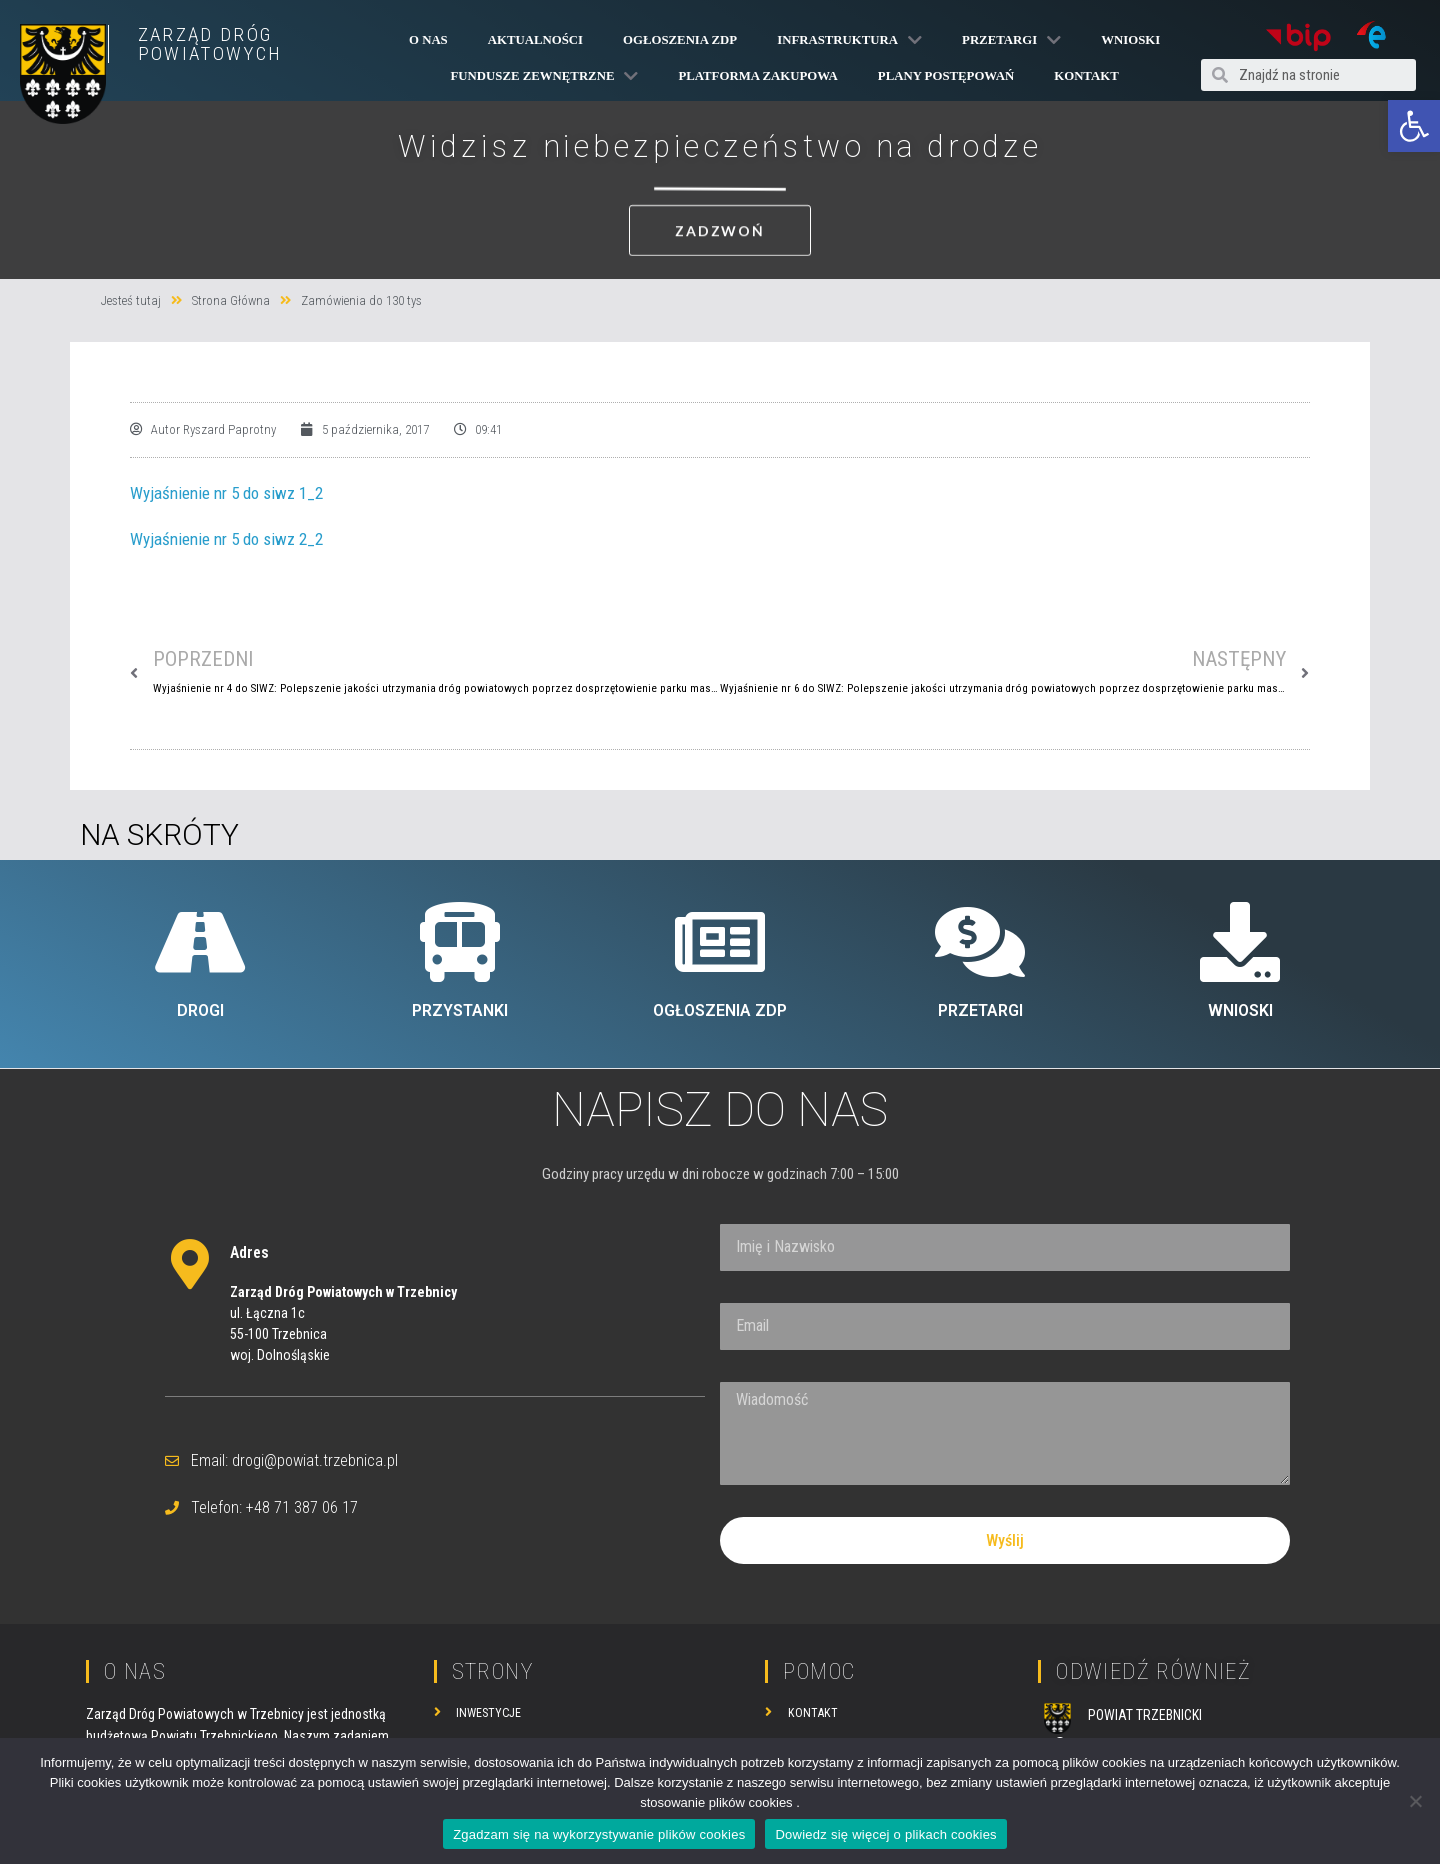  What do you see at coordinates (226, 493) in the screenshot?
I see `Wyjaśnienie nr 5 do siwz 1_2` at bounding box center [226, 493].